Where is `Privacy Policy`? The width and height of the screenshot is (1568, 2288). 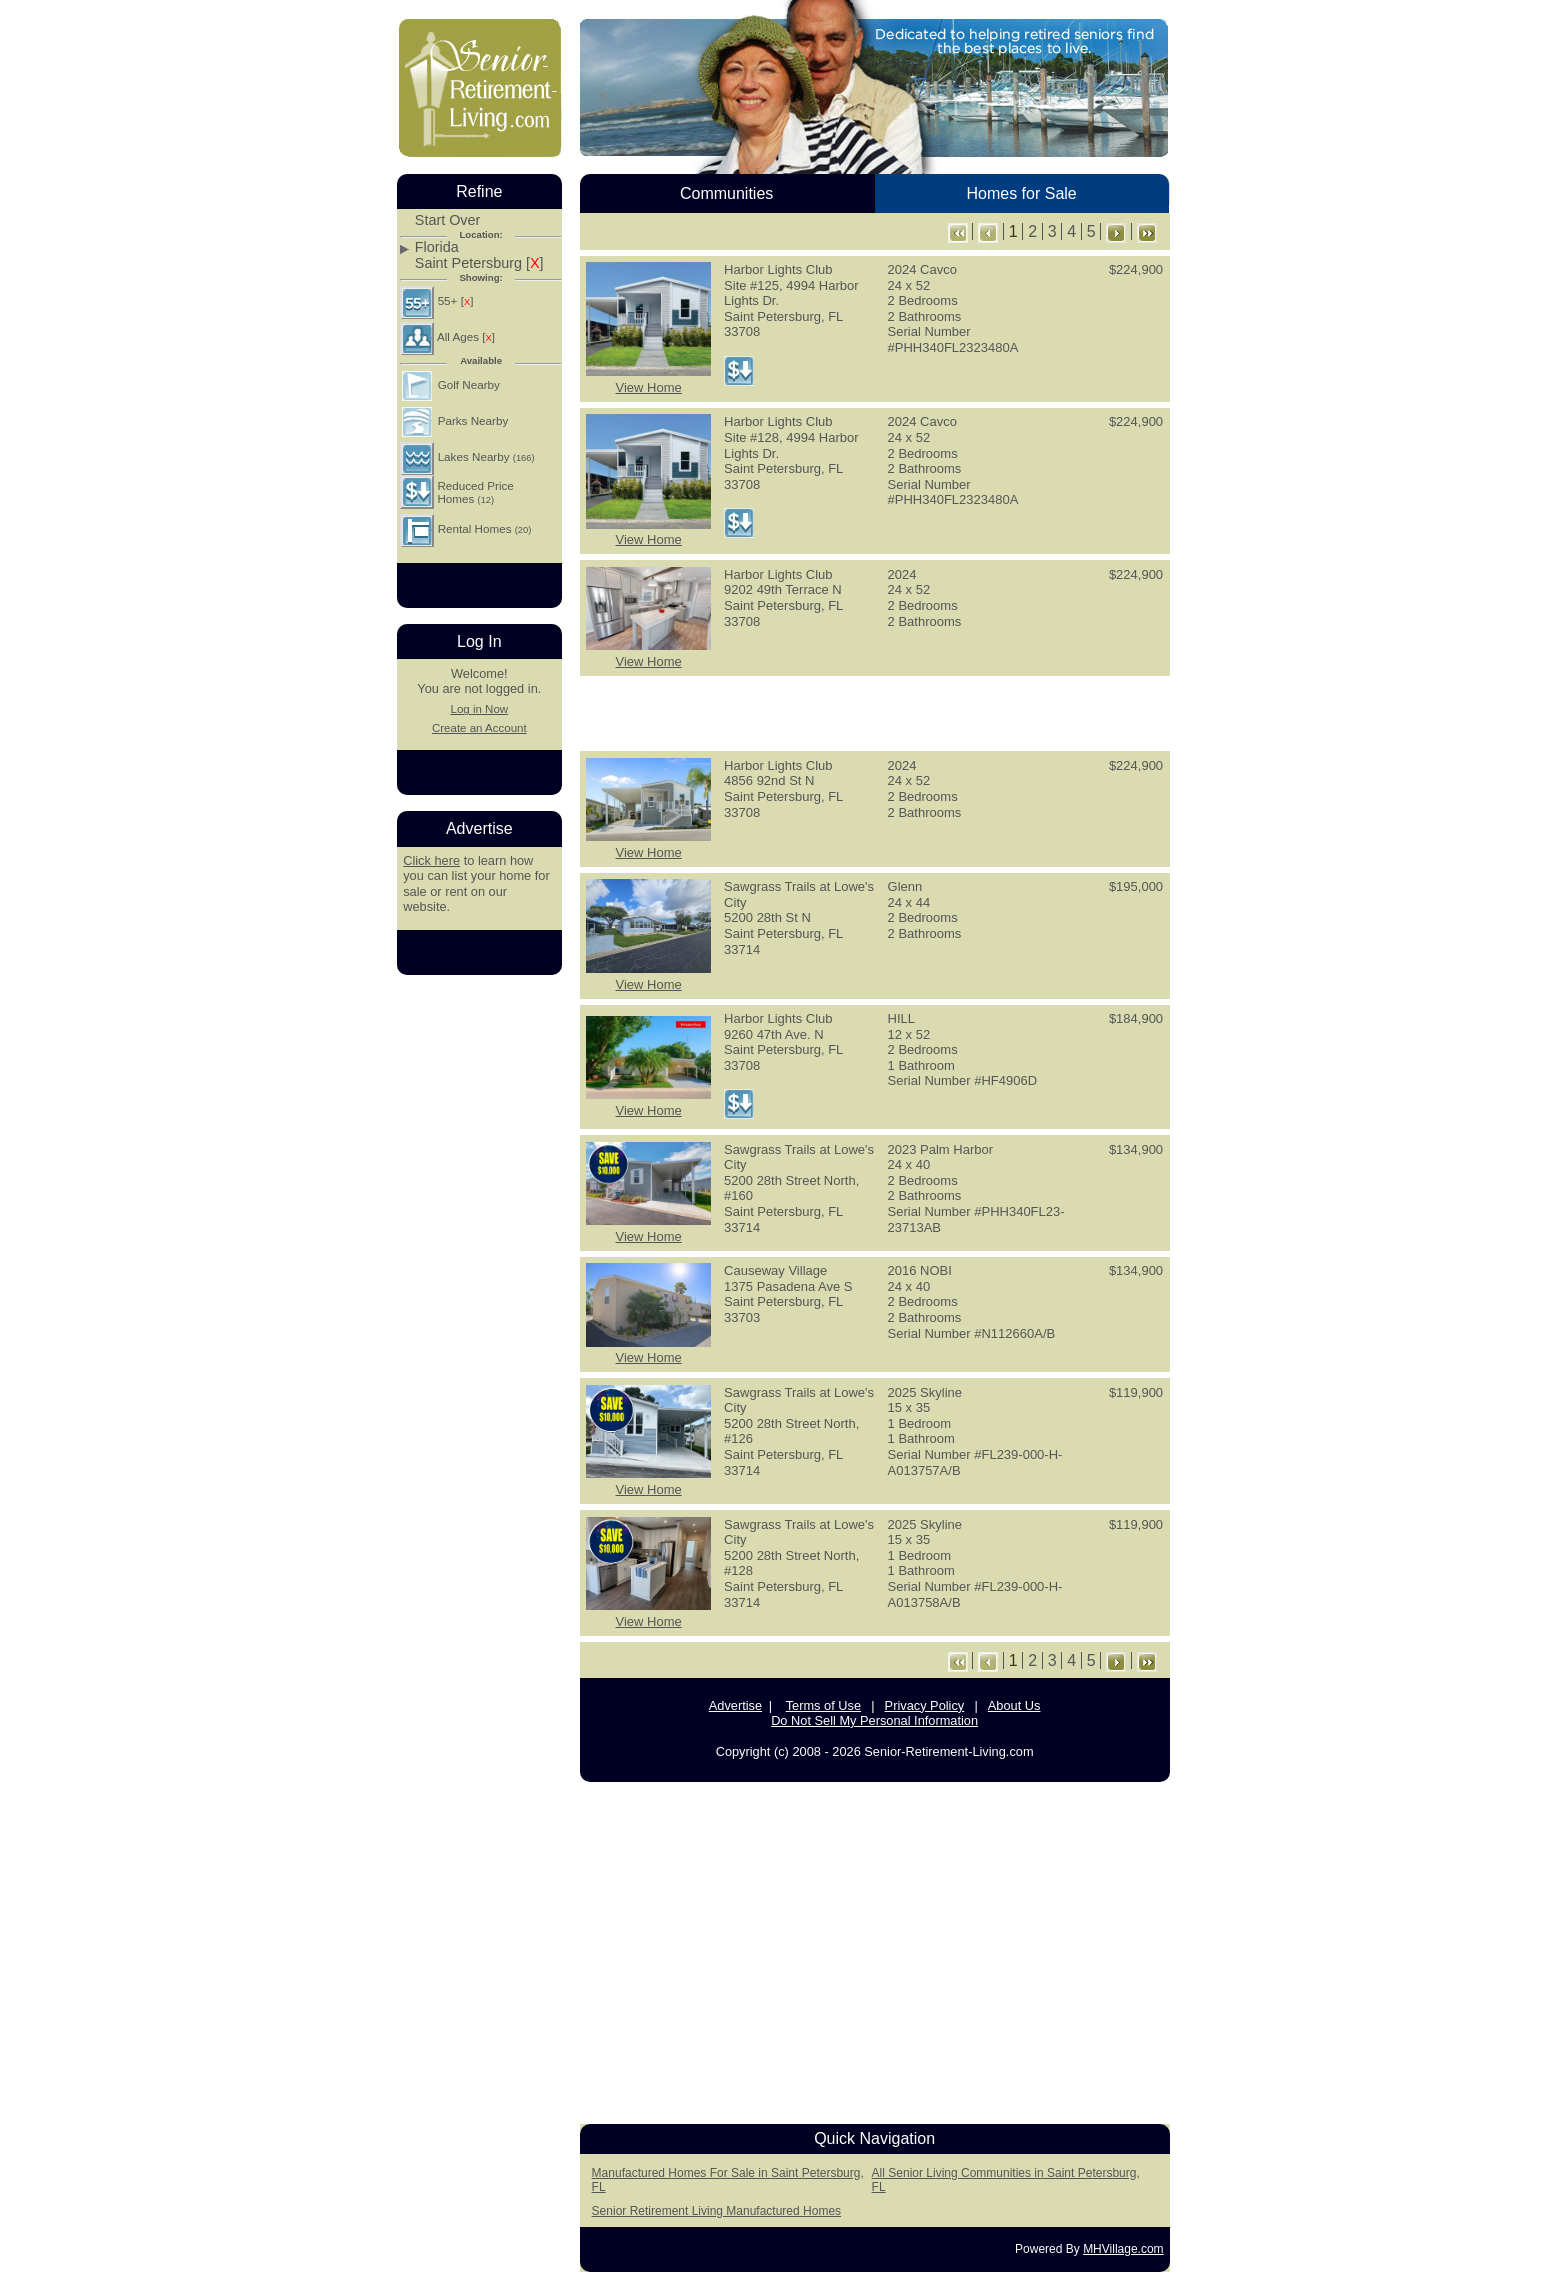
Privacy Policy is located at coordinates (925, 1705).